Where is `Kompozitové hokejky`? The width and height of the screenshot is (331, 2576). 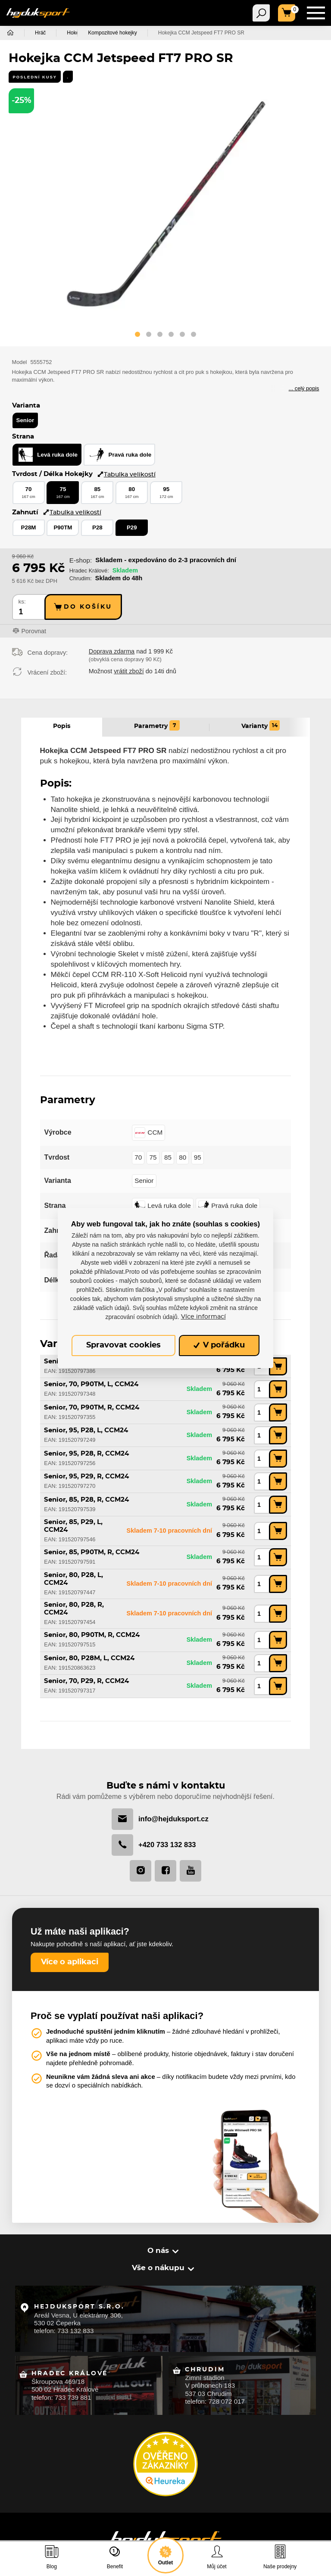
Kompozitové hokejky is located at coordinates (130, 33).